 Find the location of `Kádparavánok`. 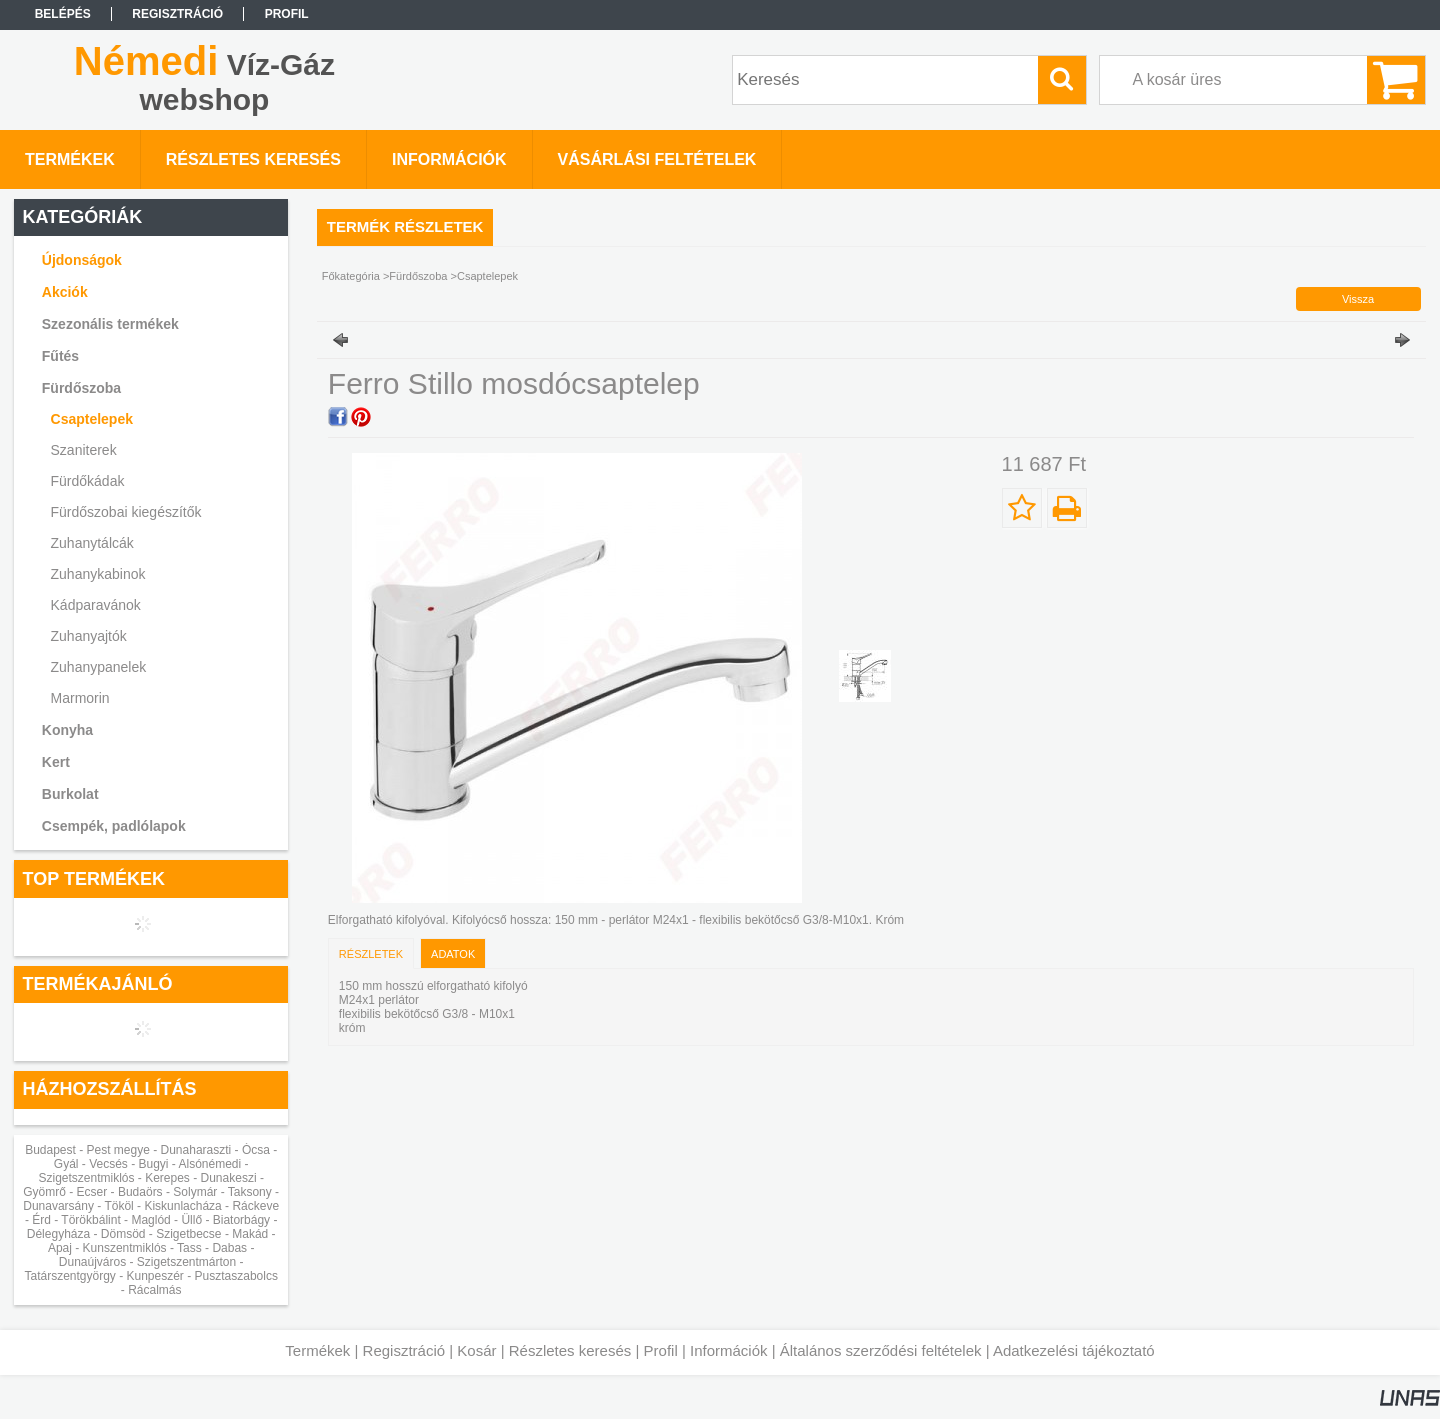

Kádparavánok is located at coordinates (96, 605).